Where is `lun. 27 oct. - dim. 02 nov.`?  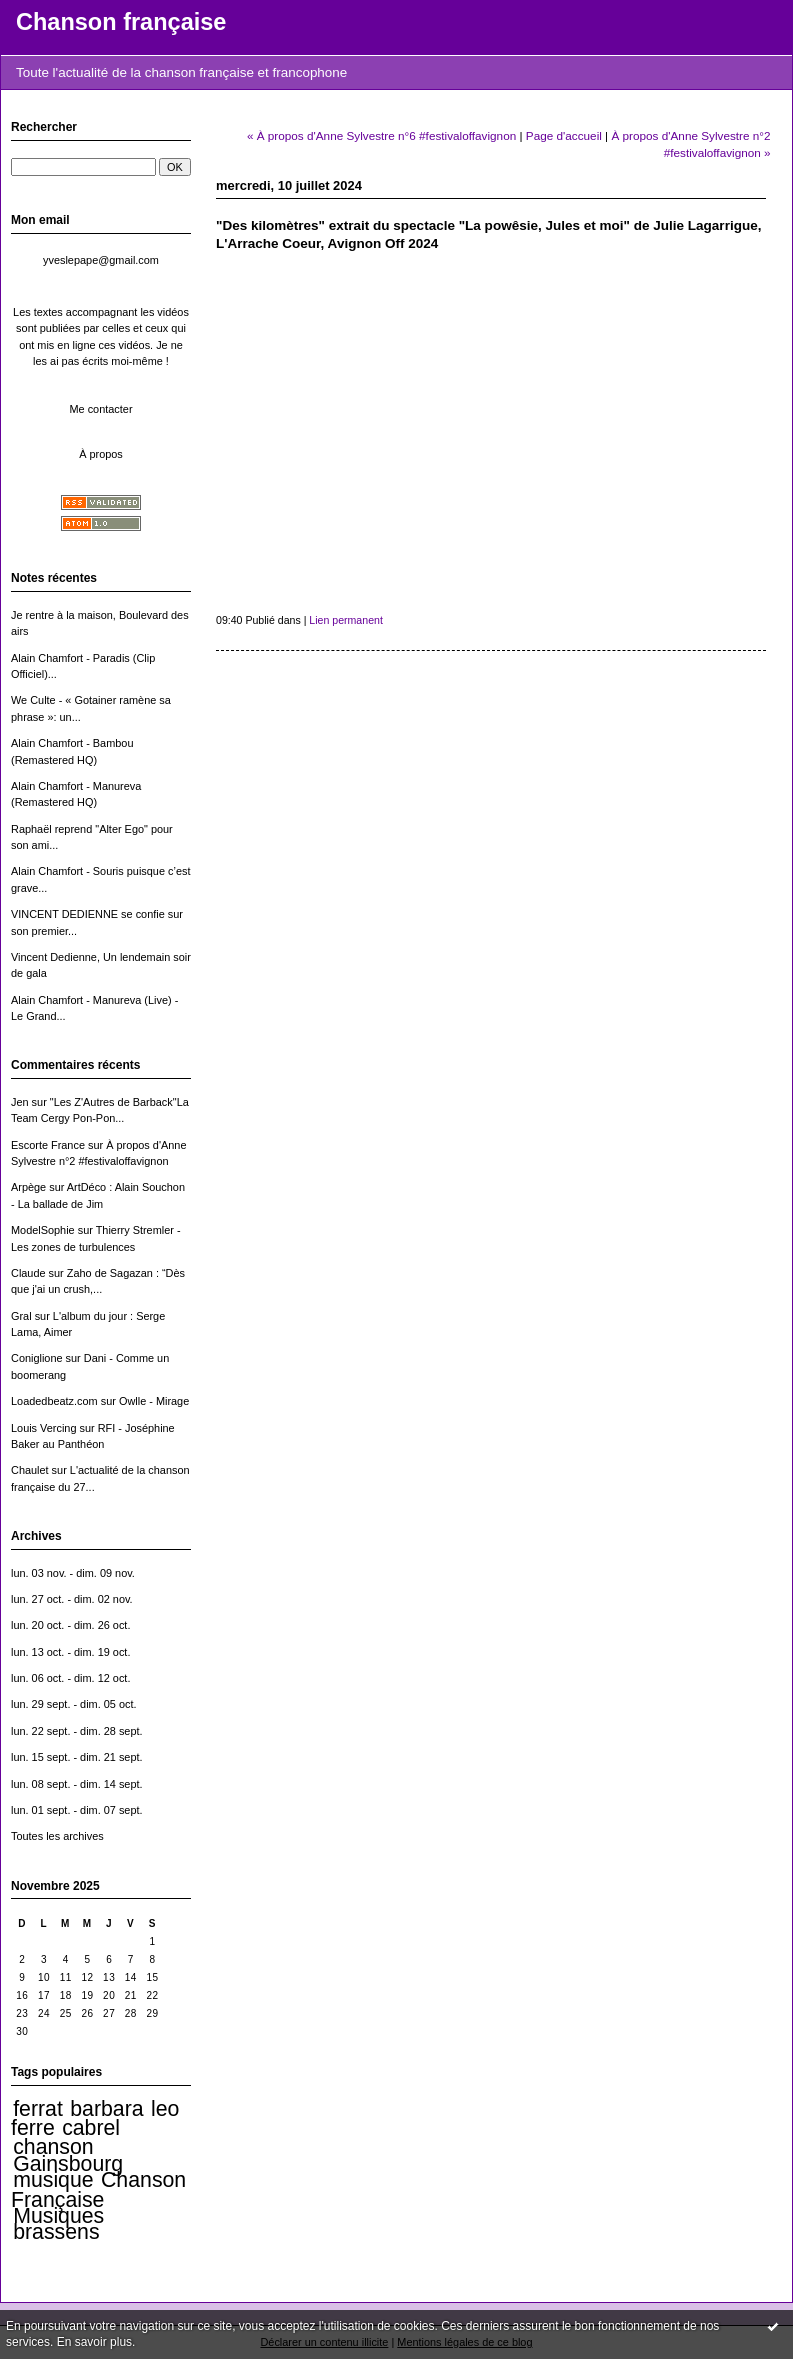 lun. 27 oct. - dim. 02 nov. is located at coordinates (72, 1599).